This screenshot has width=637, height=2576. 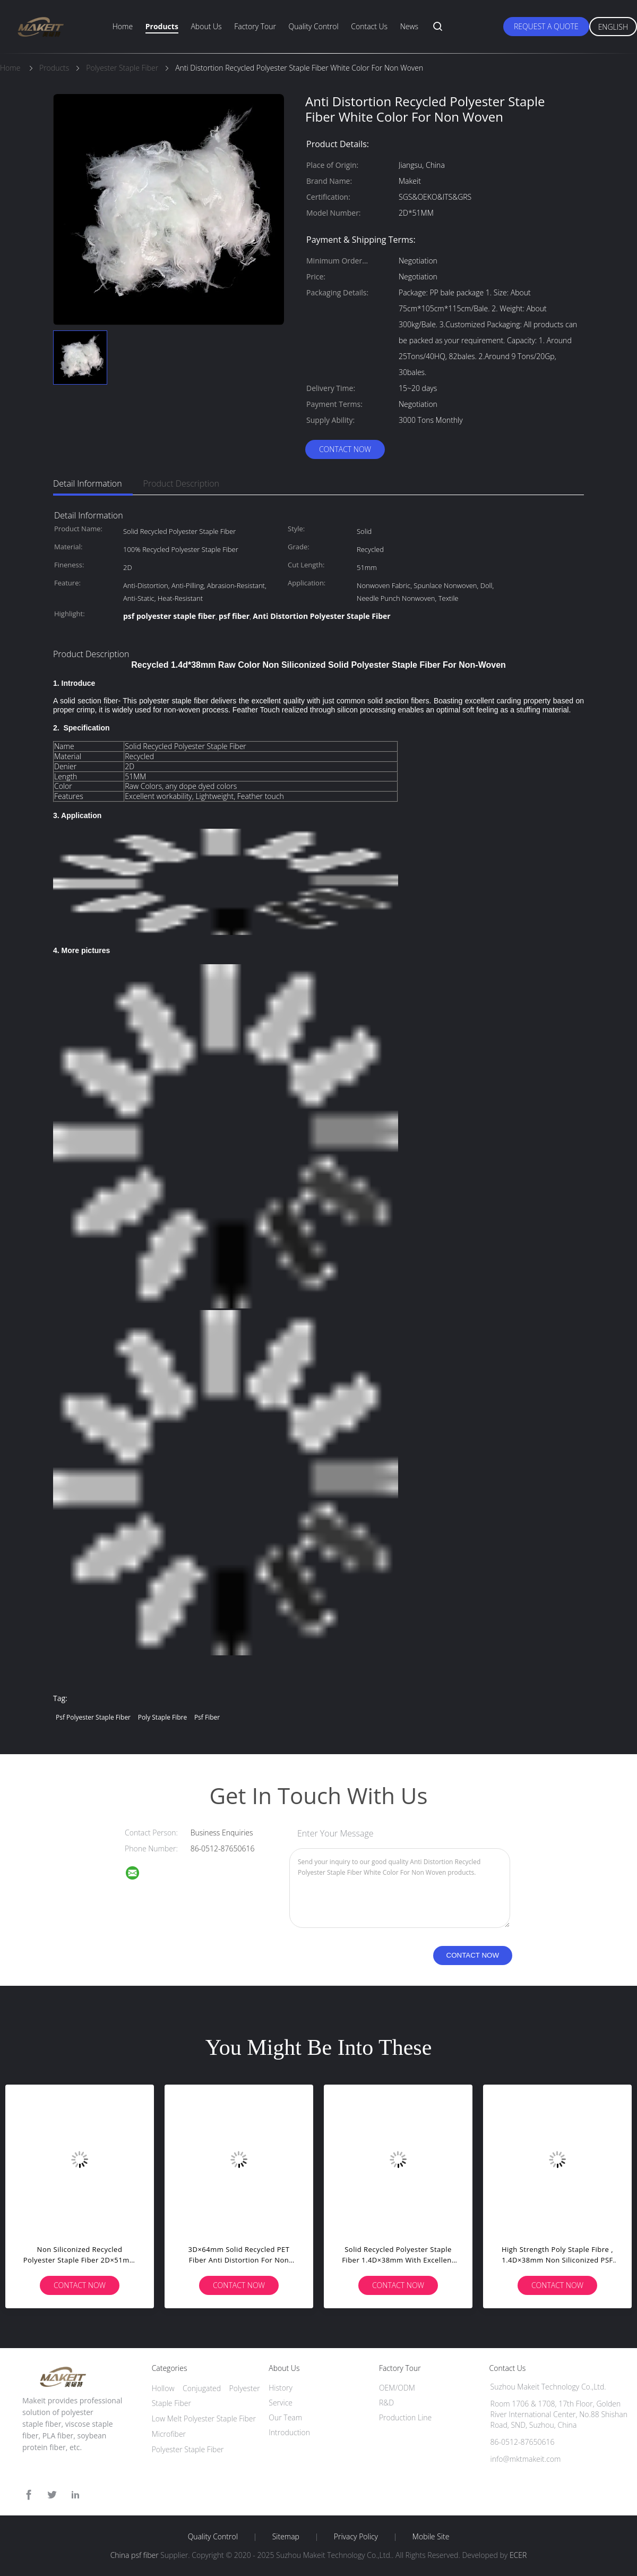 What do you see at coordinates (169, 2434) in the screenshot?
I see `Microfiber` at bounding box center [169, 2434].